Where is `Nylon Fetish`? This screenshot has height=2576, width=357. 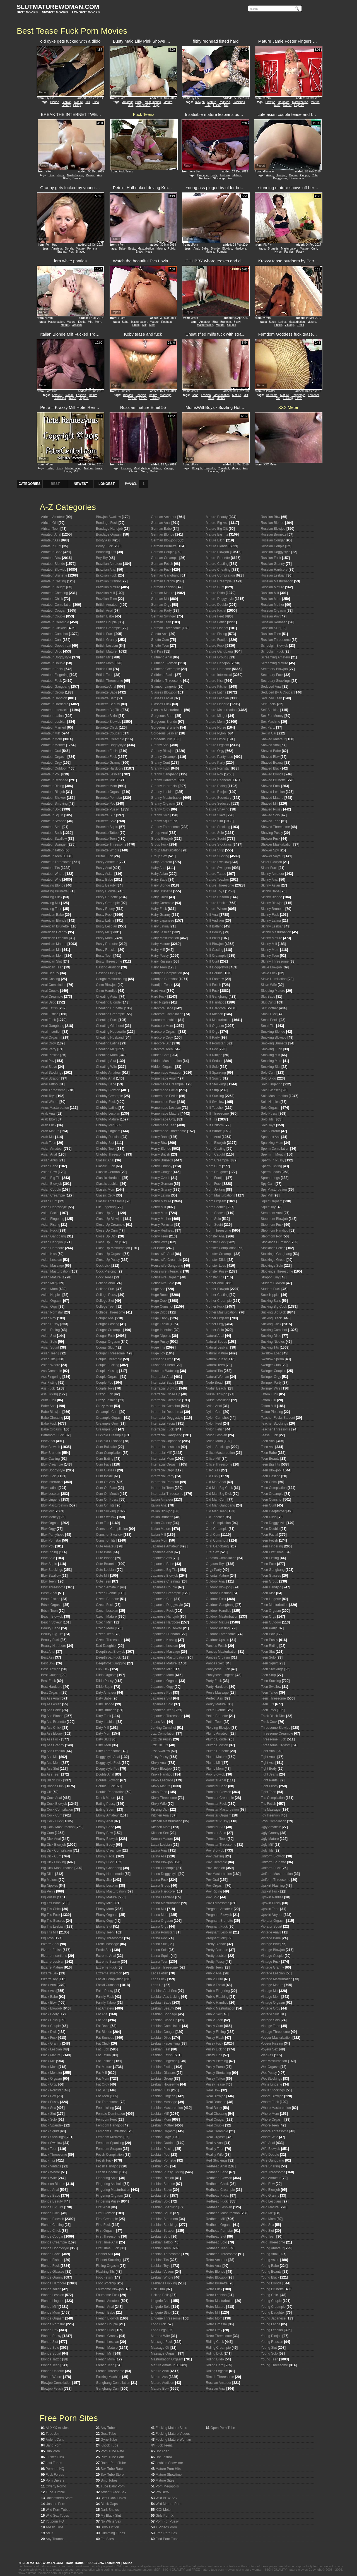
Nylon Fetish is located at coordinates (215, 1429).